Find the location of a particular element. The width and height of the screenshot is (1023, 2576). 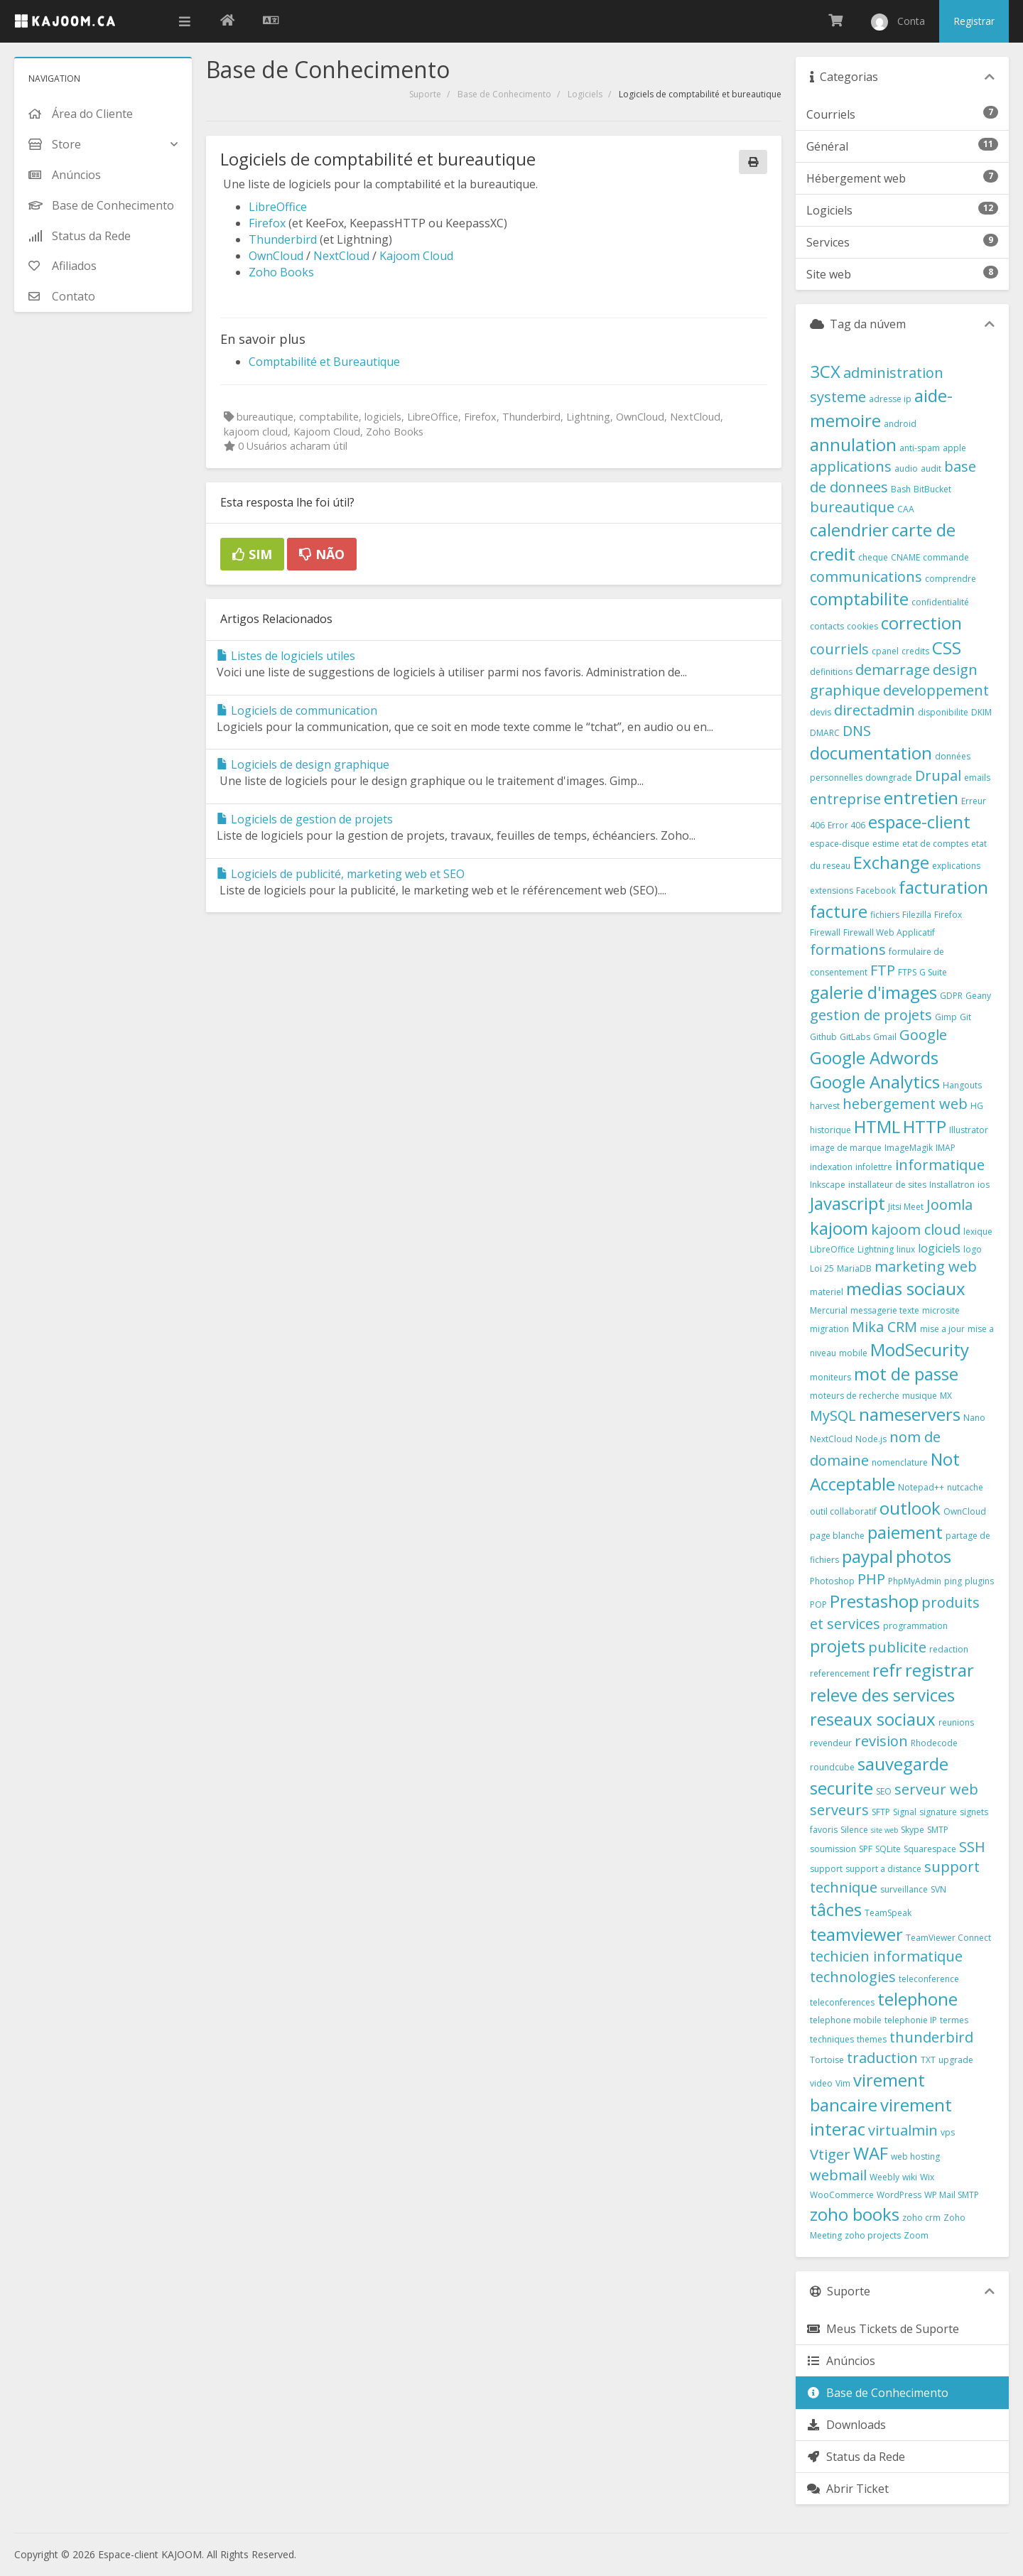

credits is located at coordinates (915, 651).